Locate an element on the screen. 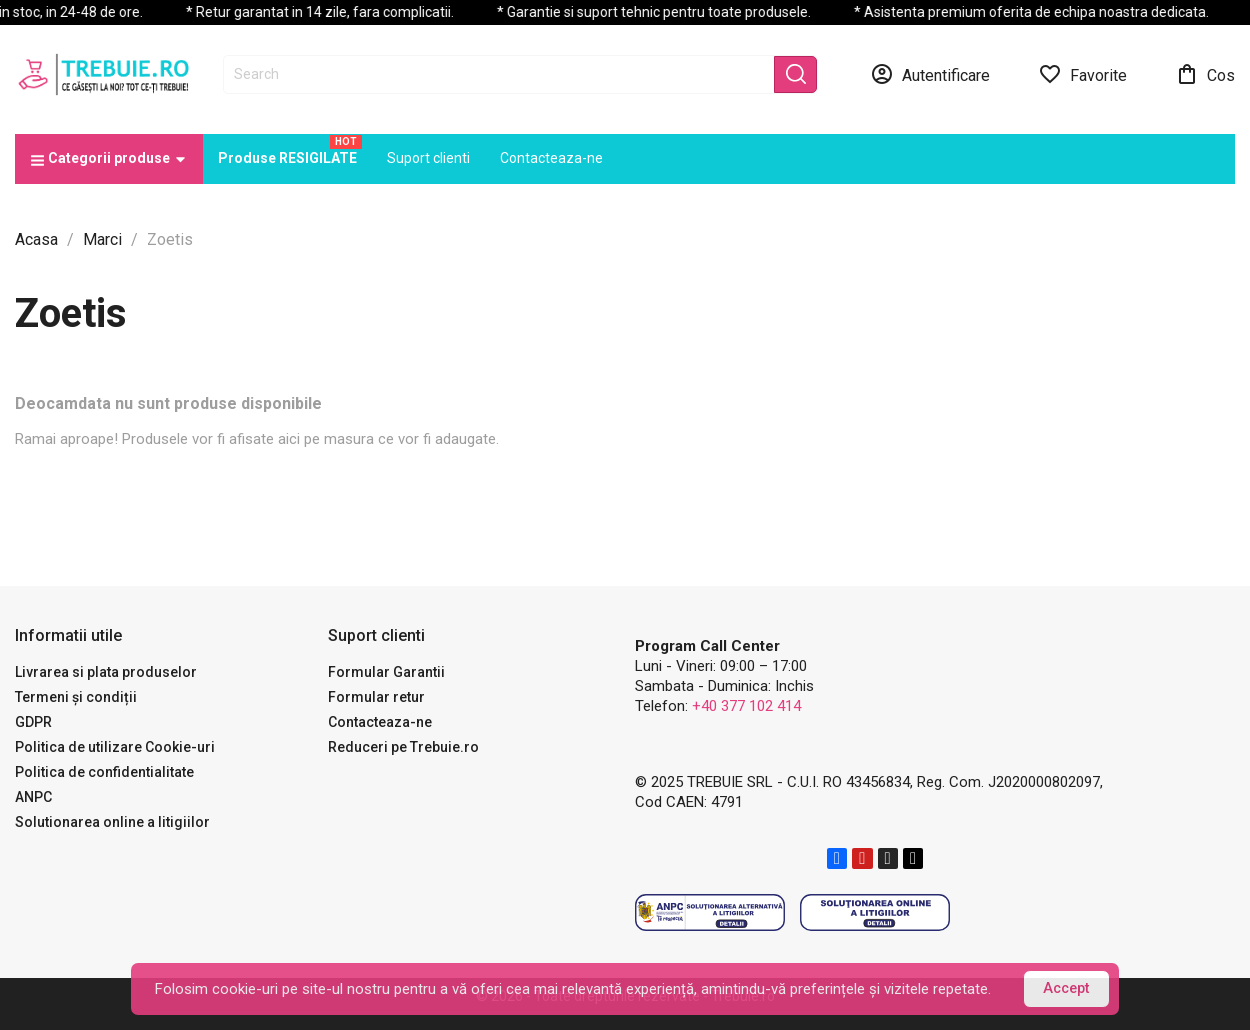  Politica de utilizare Cookie-uri is located at coordinates (115, 747).